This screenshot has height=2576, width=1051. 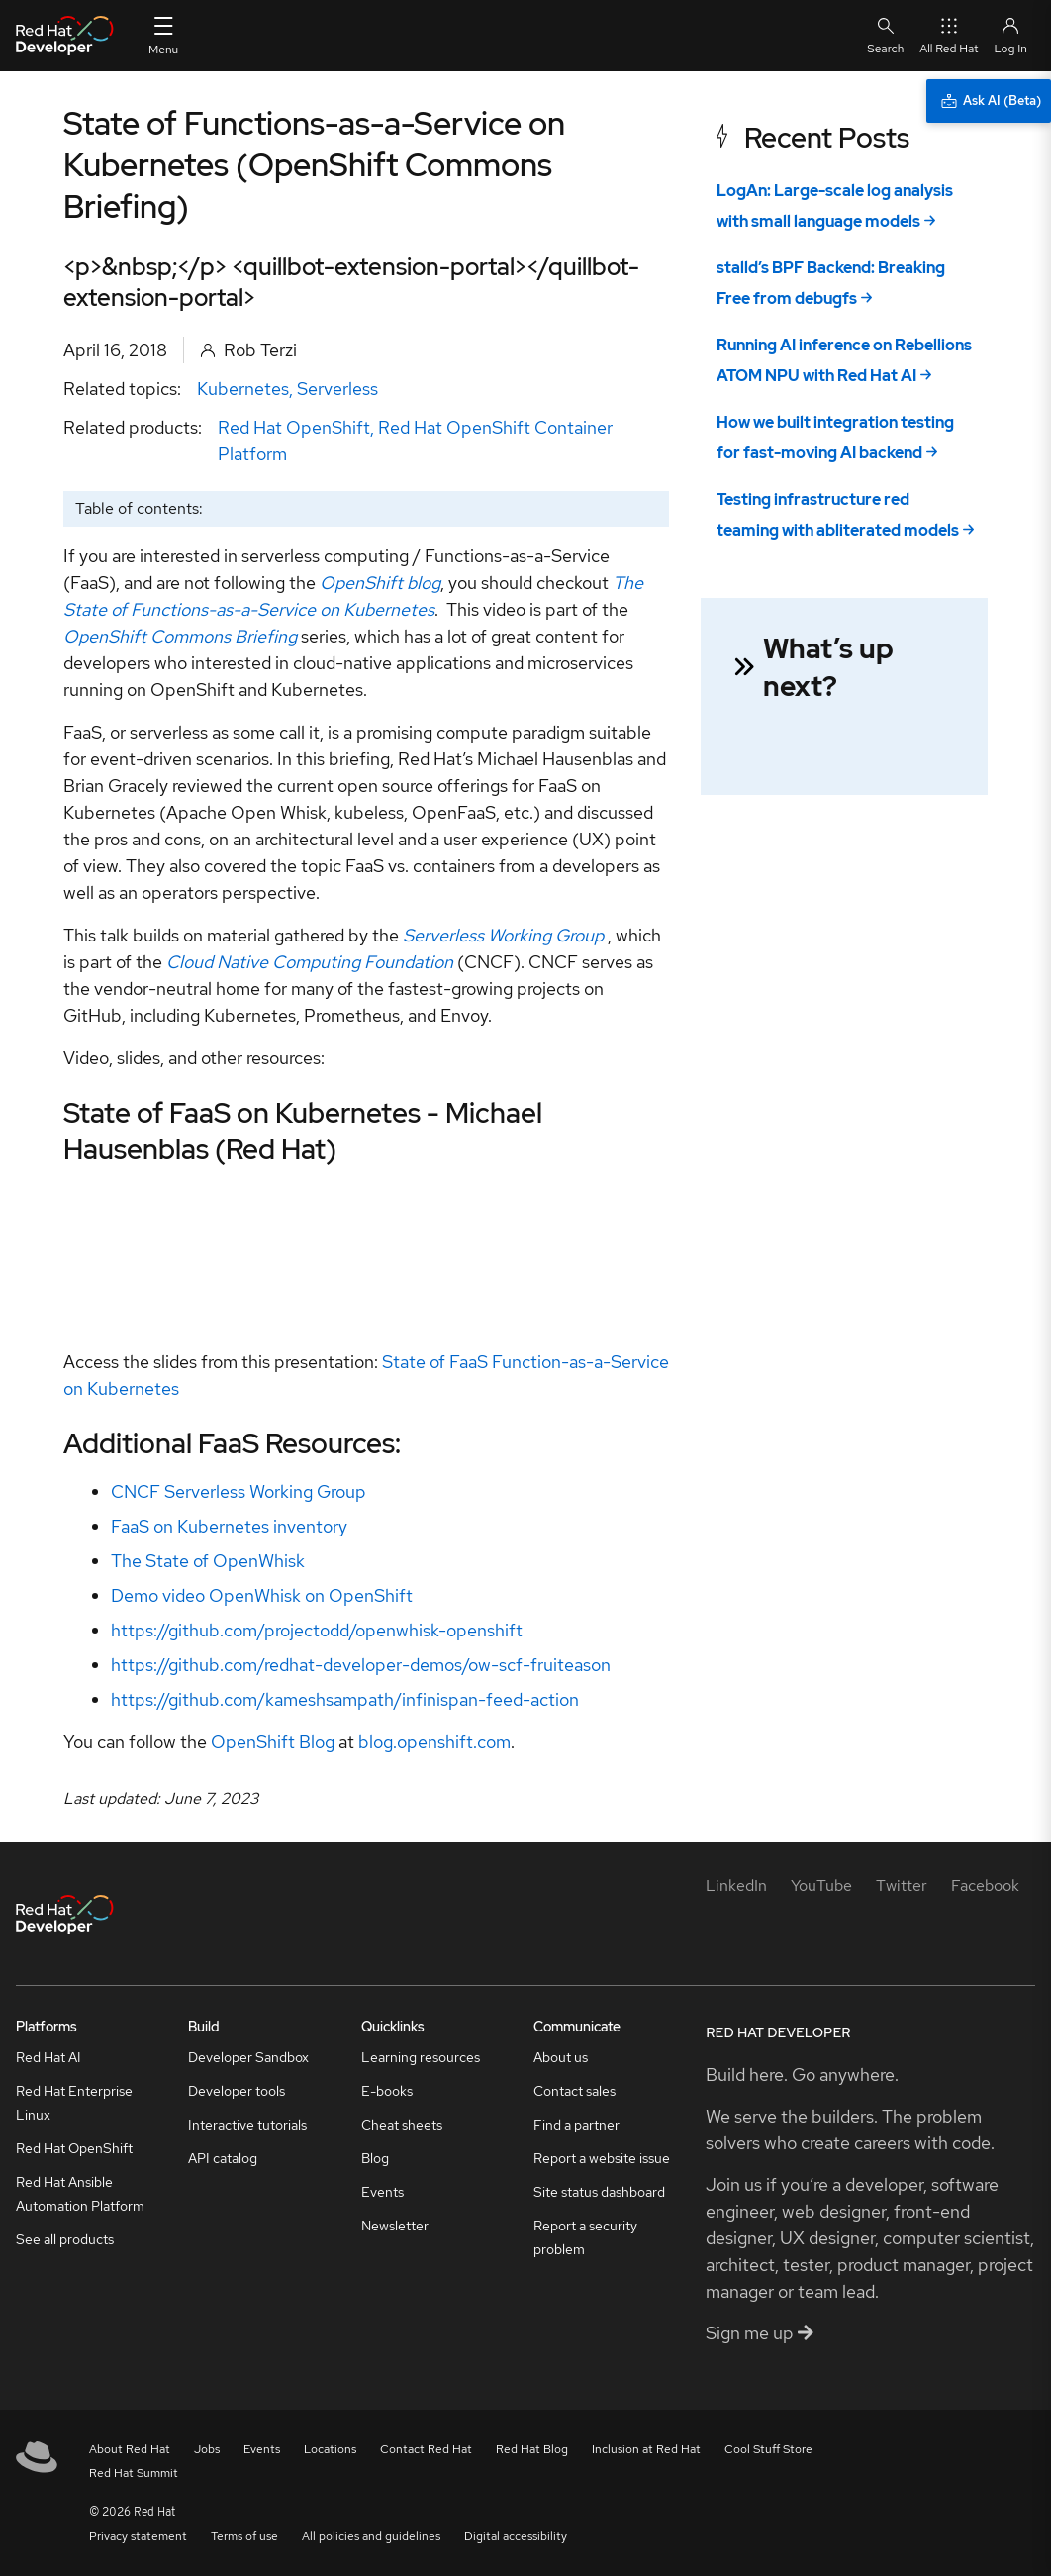 What do you see at coordinates (382, 2192) in the screenshot?
I see `Events` at bounding box center [382, 2192].